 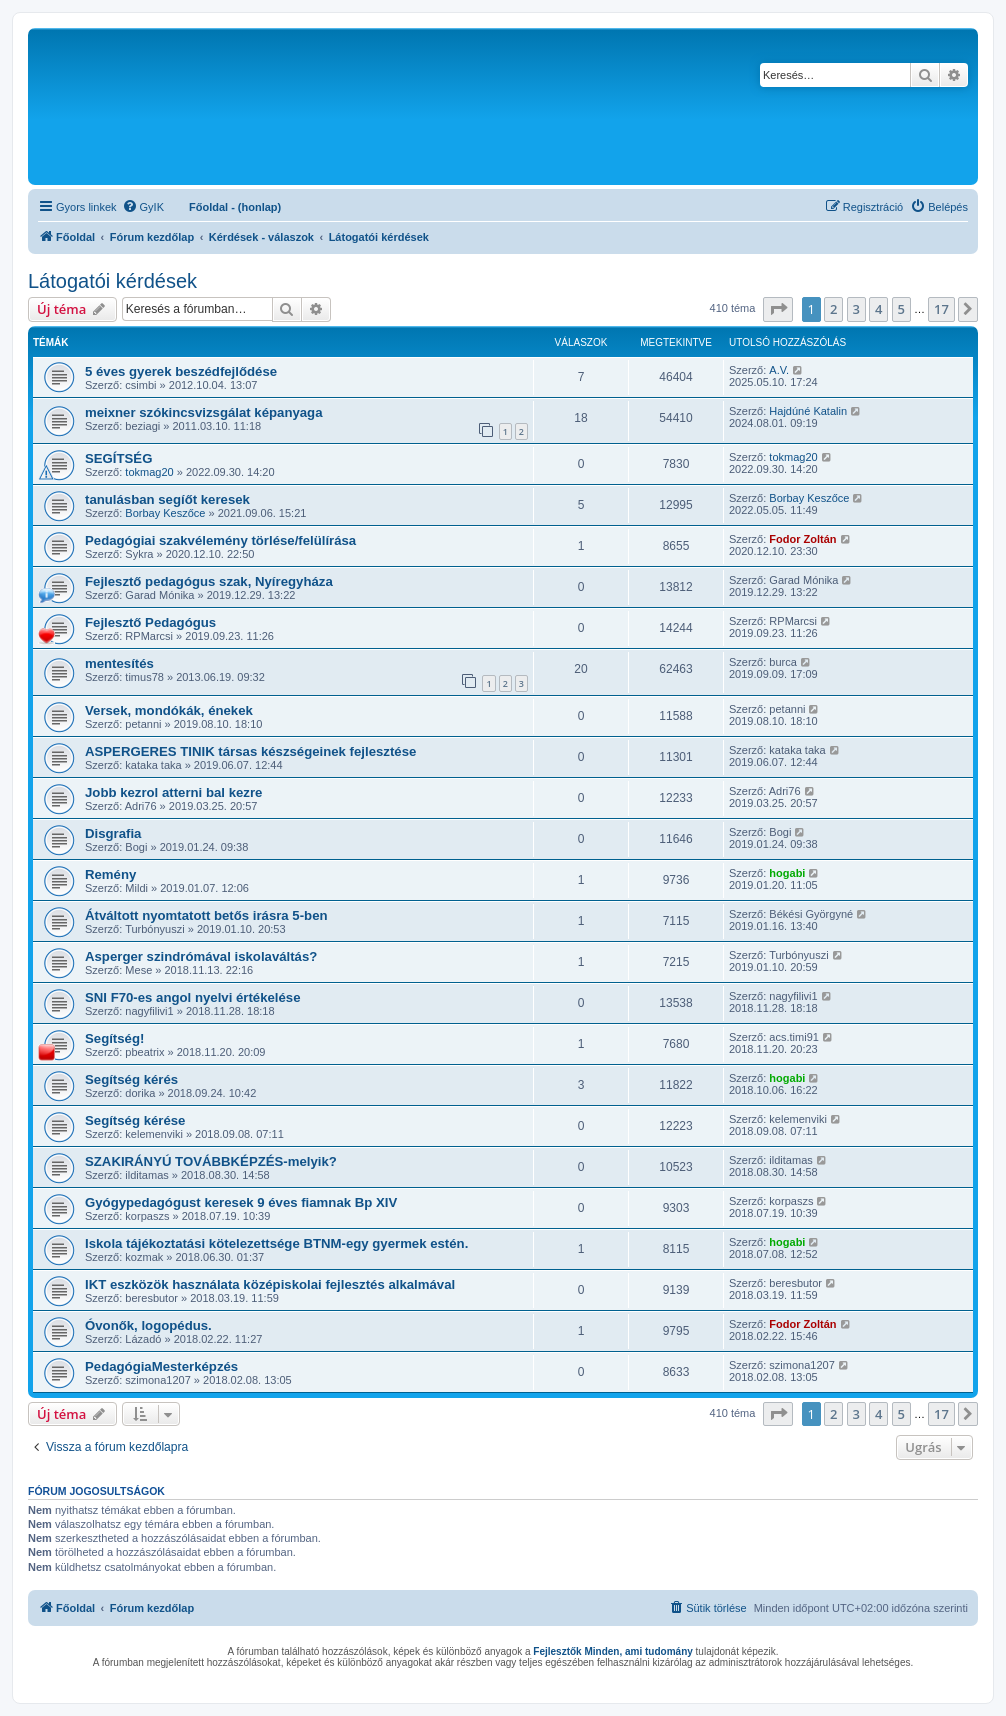 What do you see at coordinates (787, 873) in the screenshot?
I see `hogabi` at bounding box center [787, 873].